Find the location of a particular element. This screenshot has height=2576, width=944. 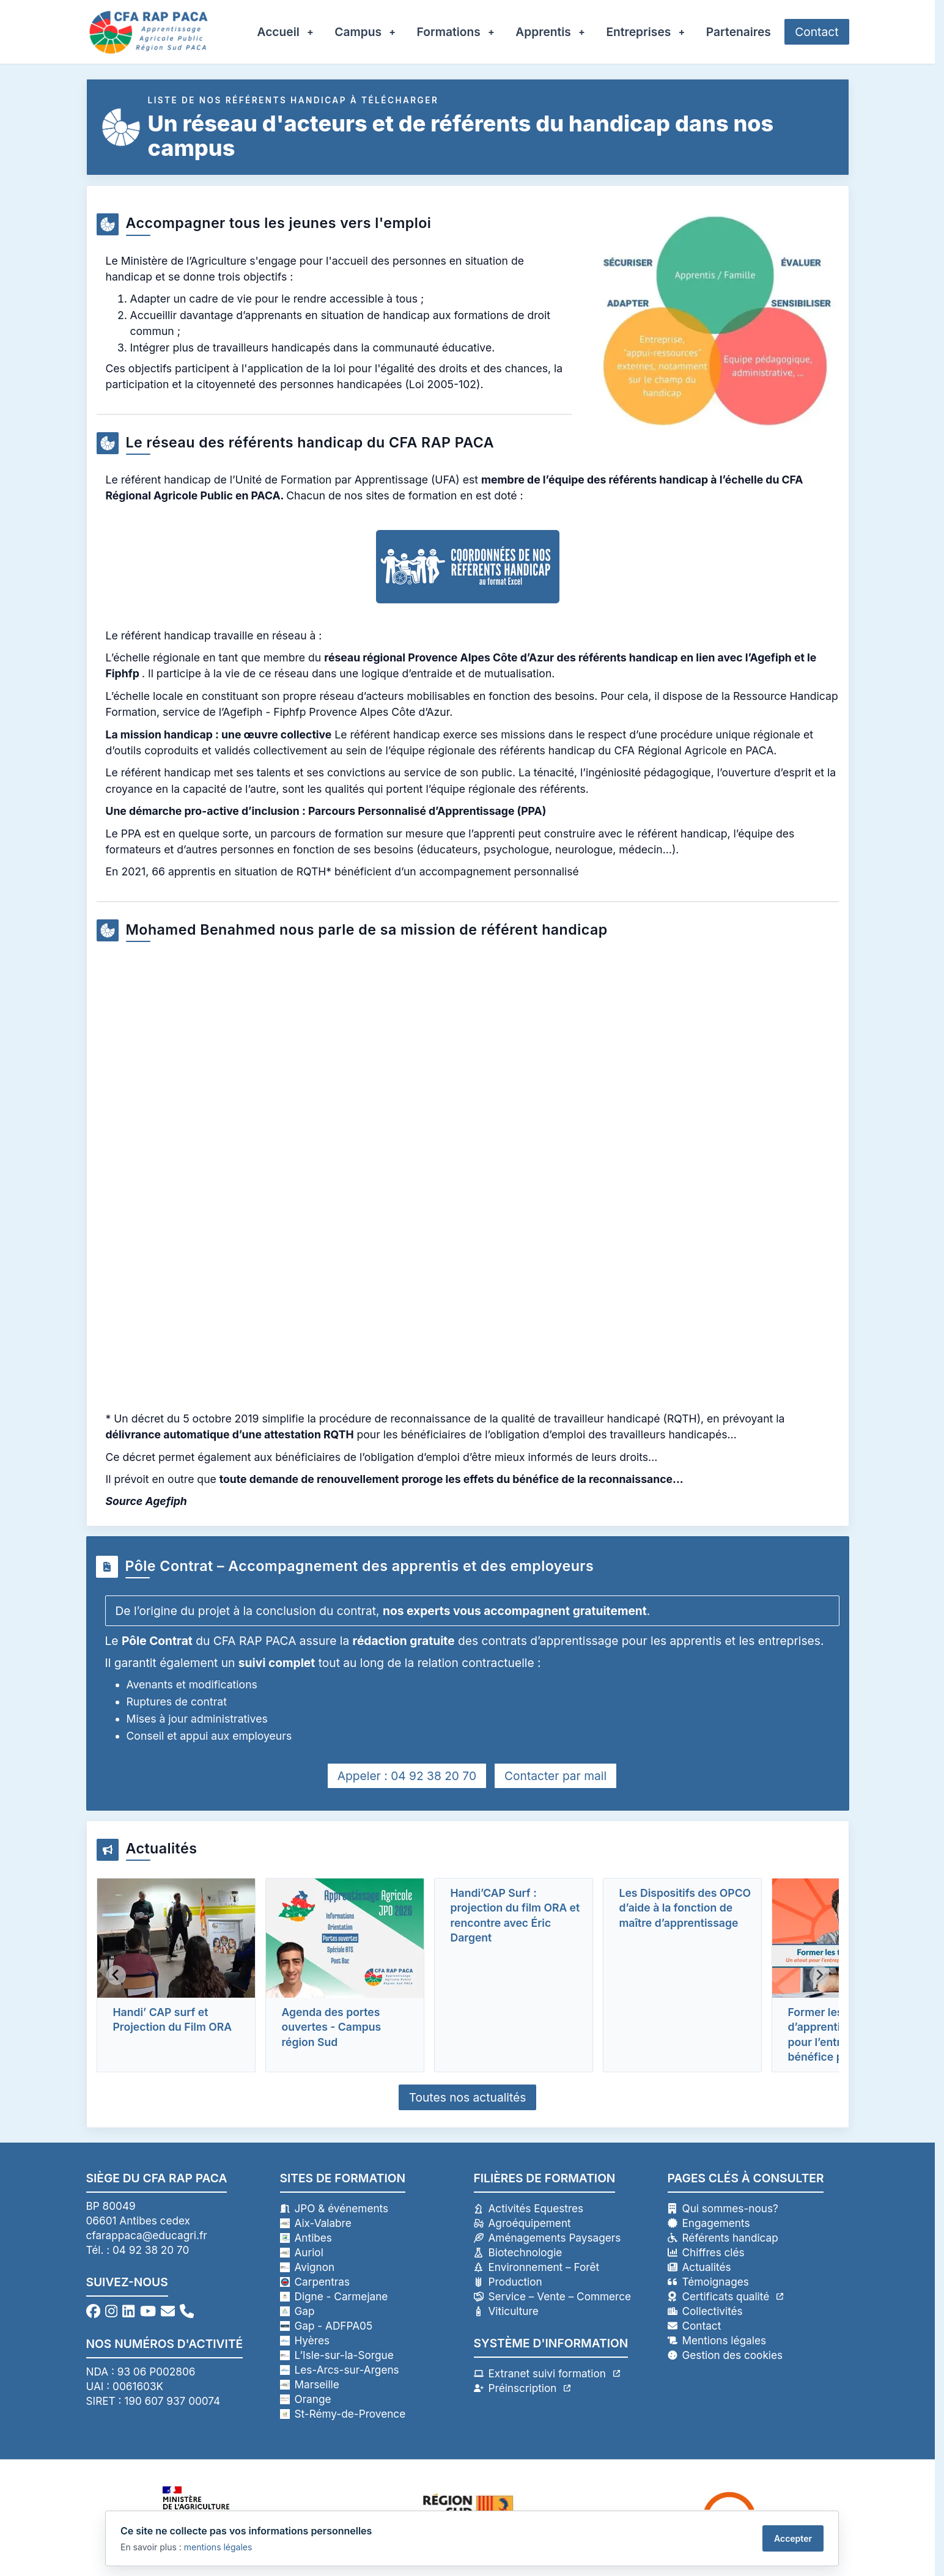

[Ouvrir le sous-menu Formations] is located at coordinates (497, 32).